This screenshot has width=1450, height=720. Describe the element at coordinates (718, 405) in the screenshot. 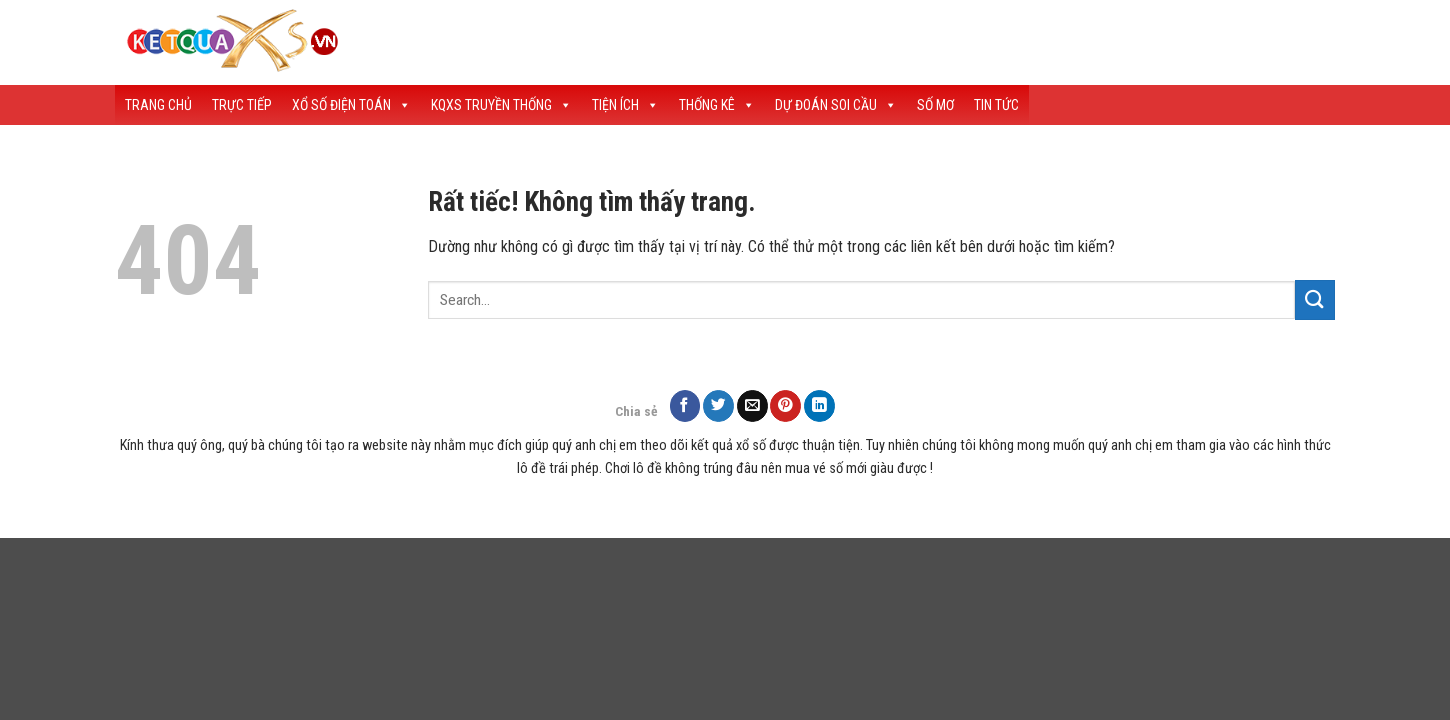

I see `[Chia sẻ trên Twitter]` at that location.